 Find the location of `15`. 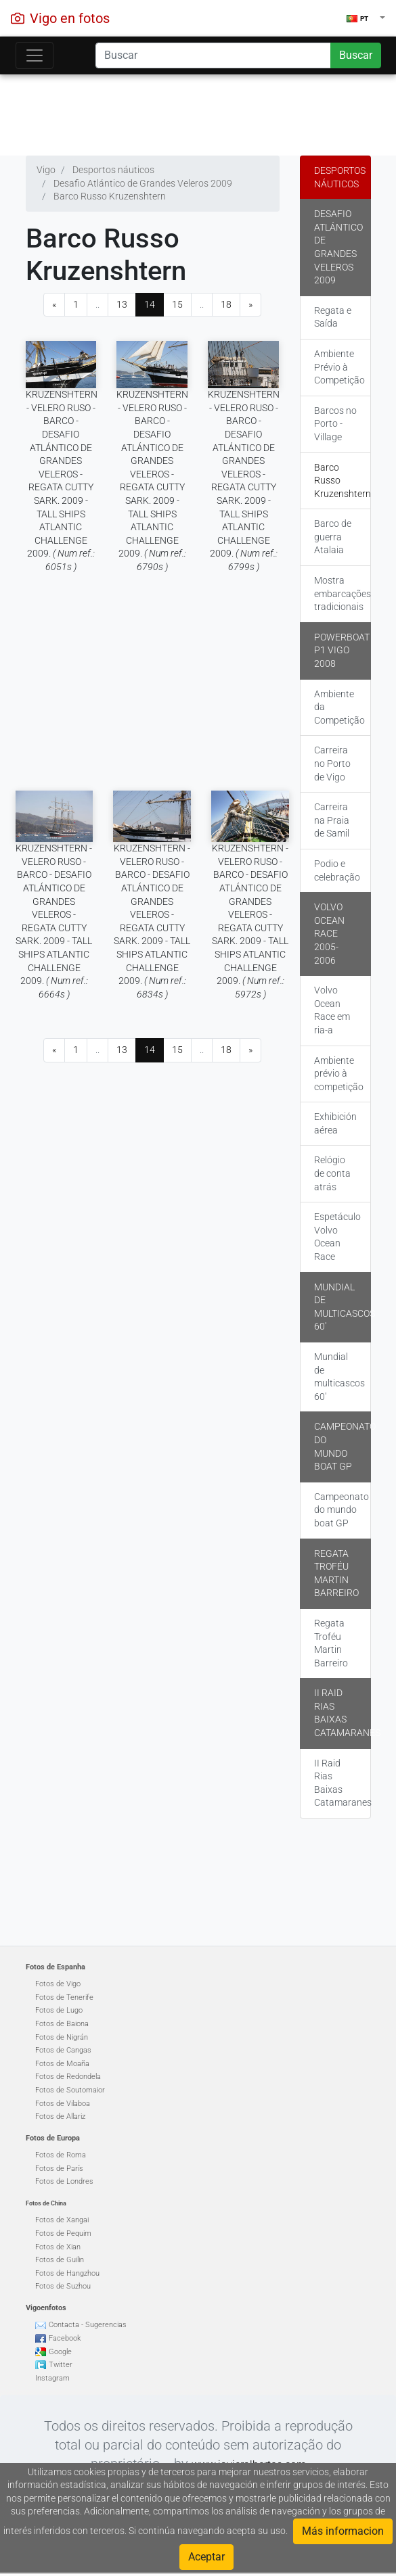

15 is located at coordinates (177, 304).